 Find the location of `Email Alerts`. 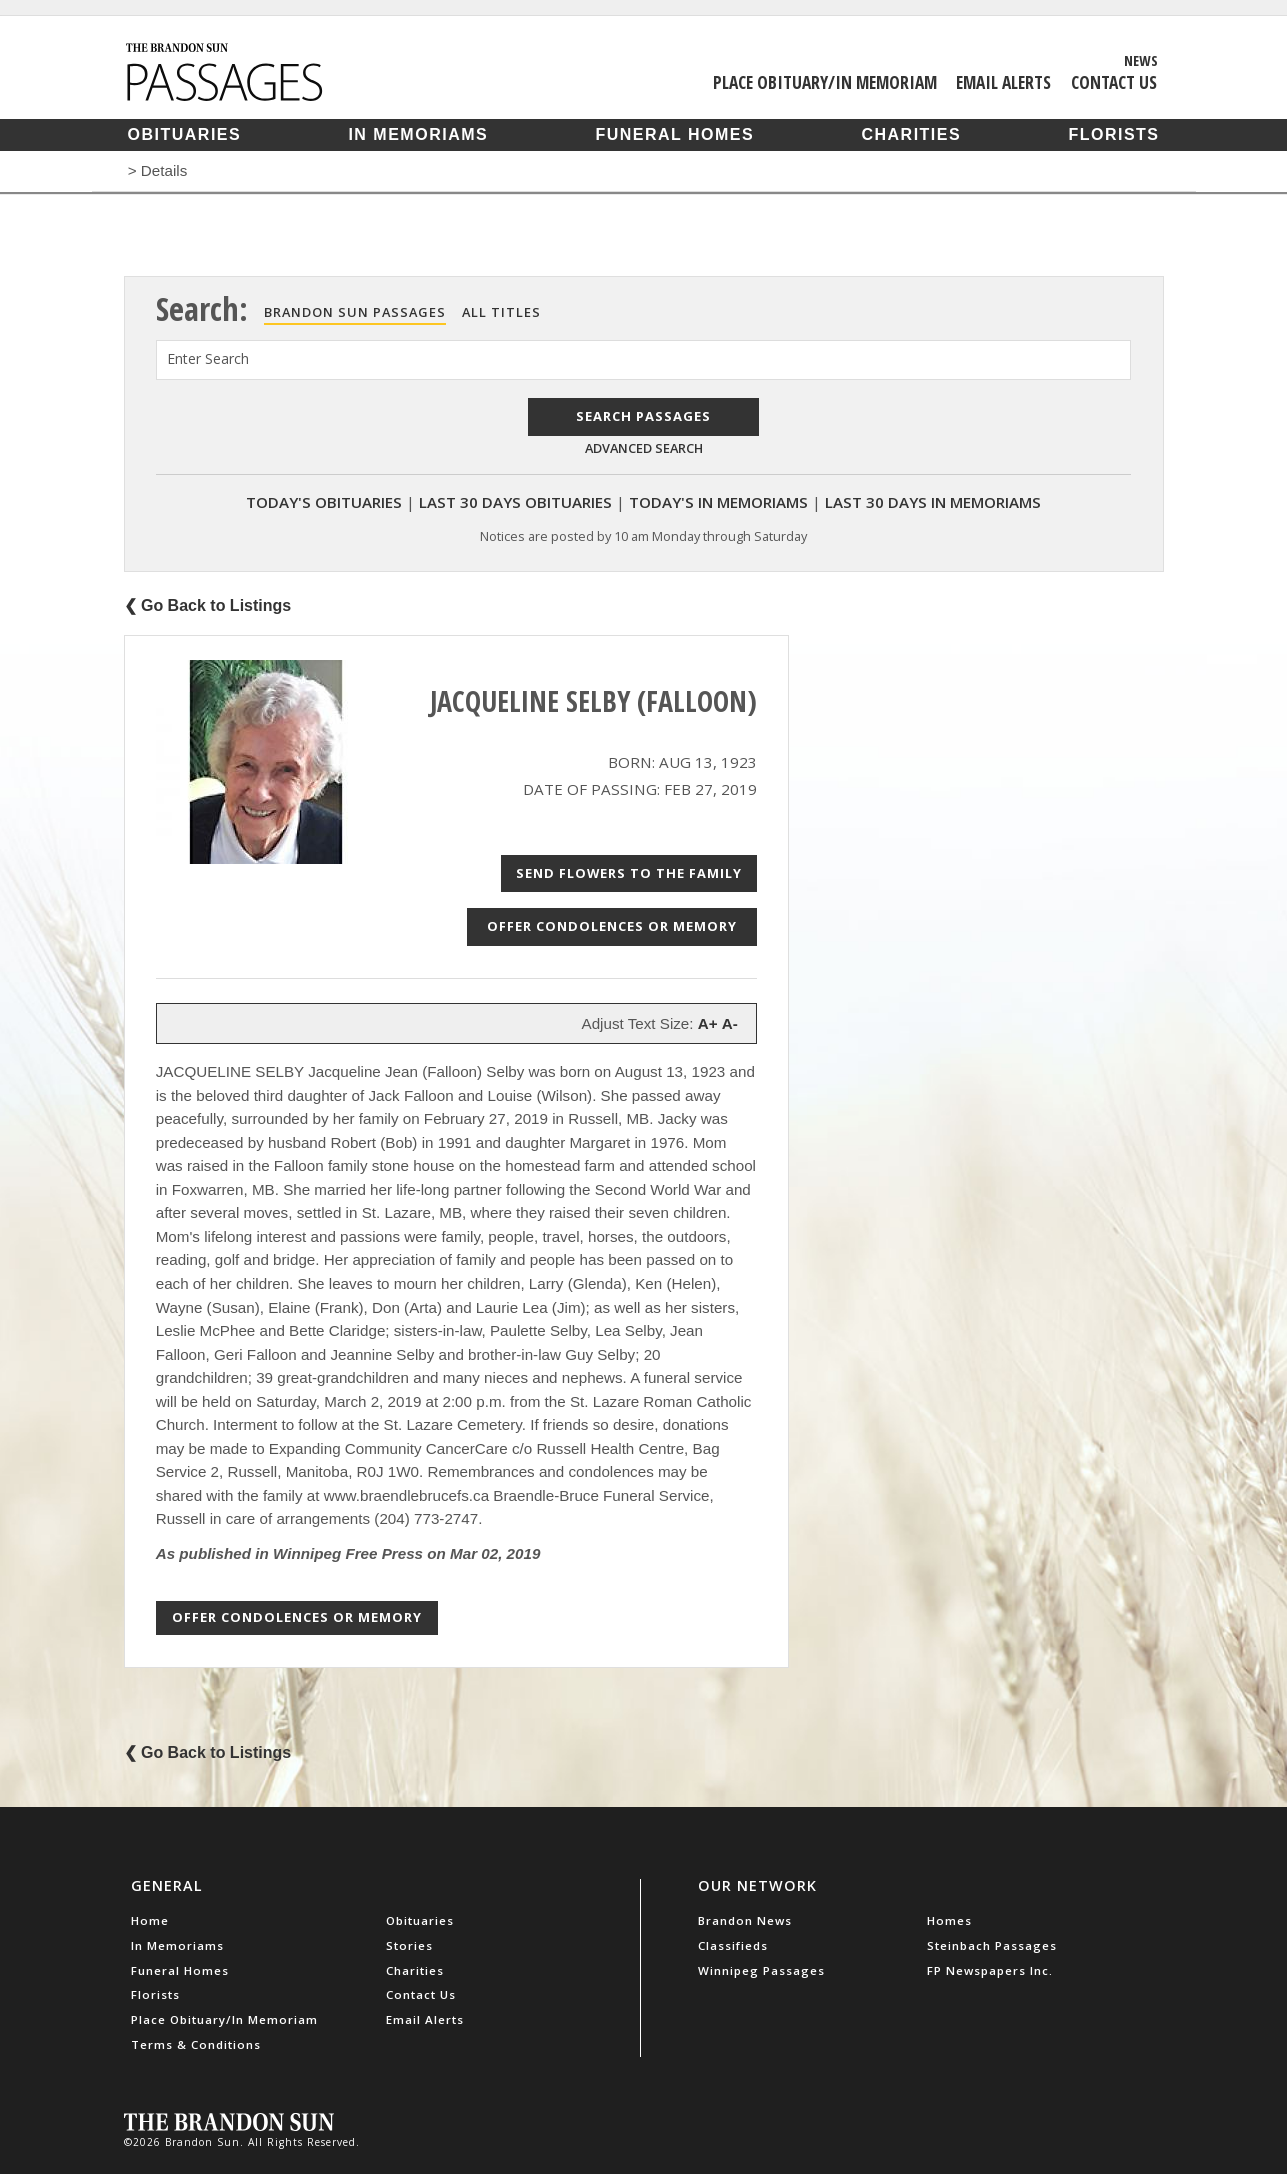

Email Alerts is located at coordinates (1003, 82).